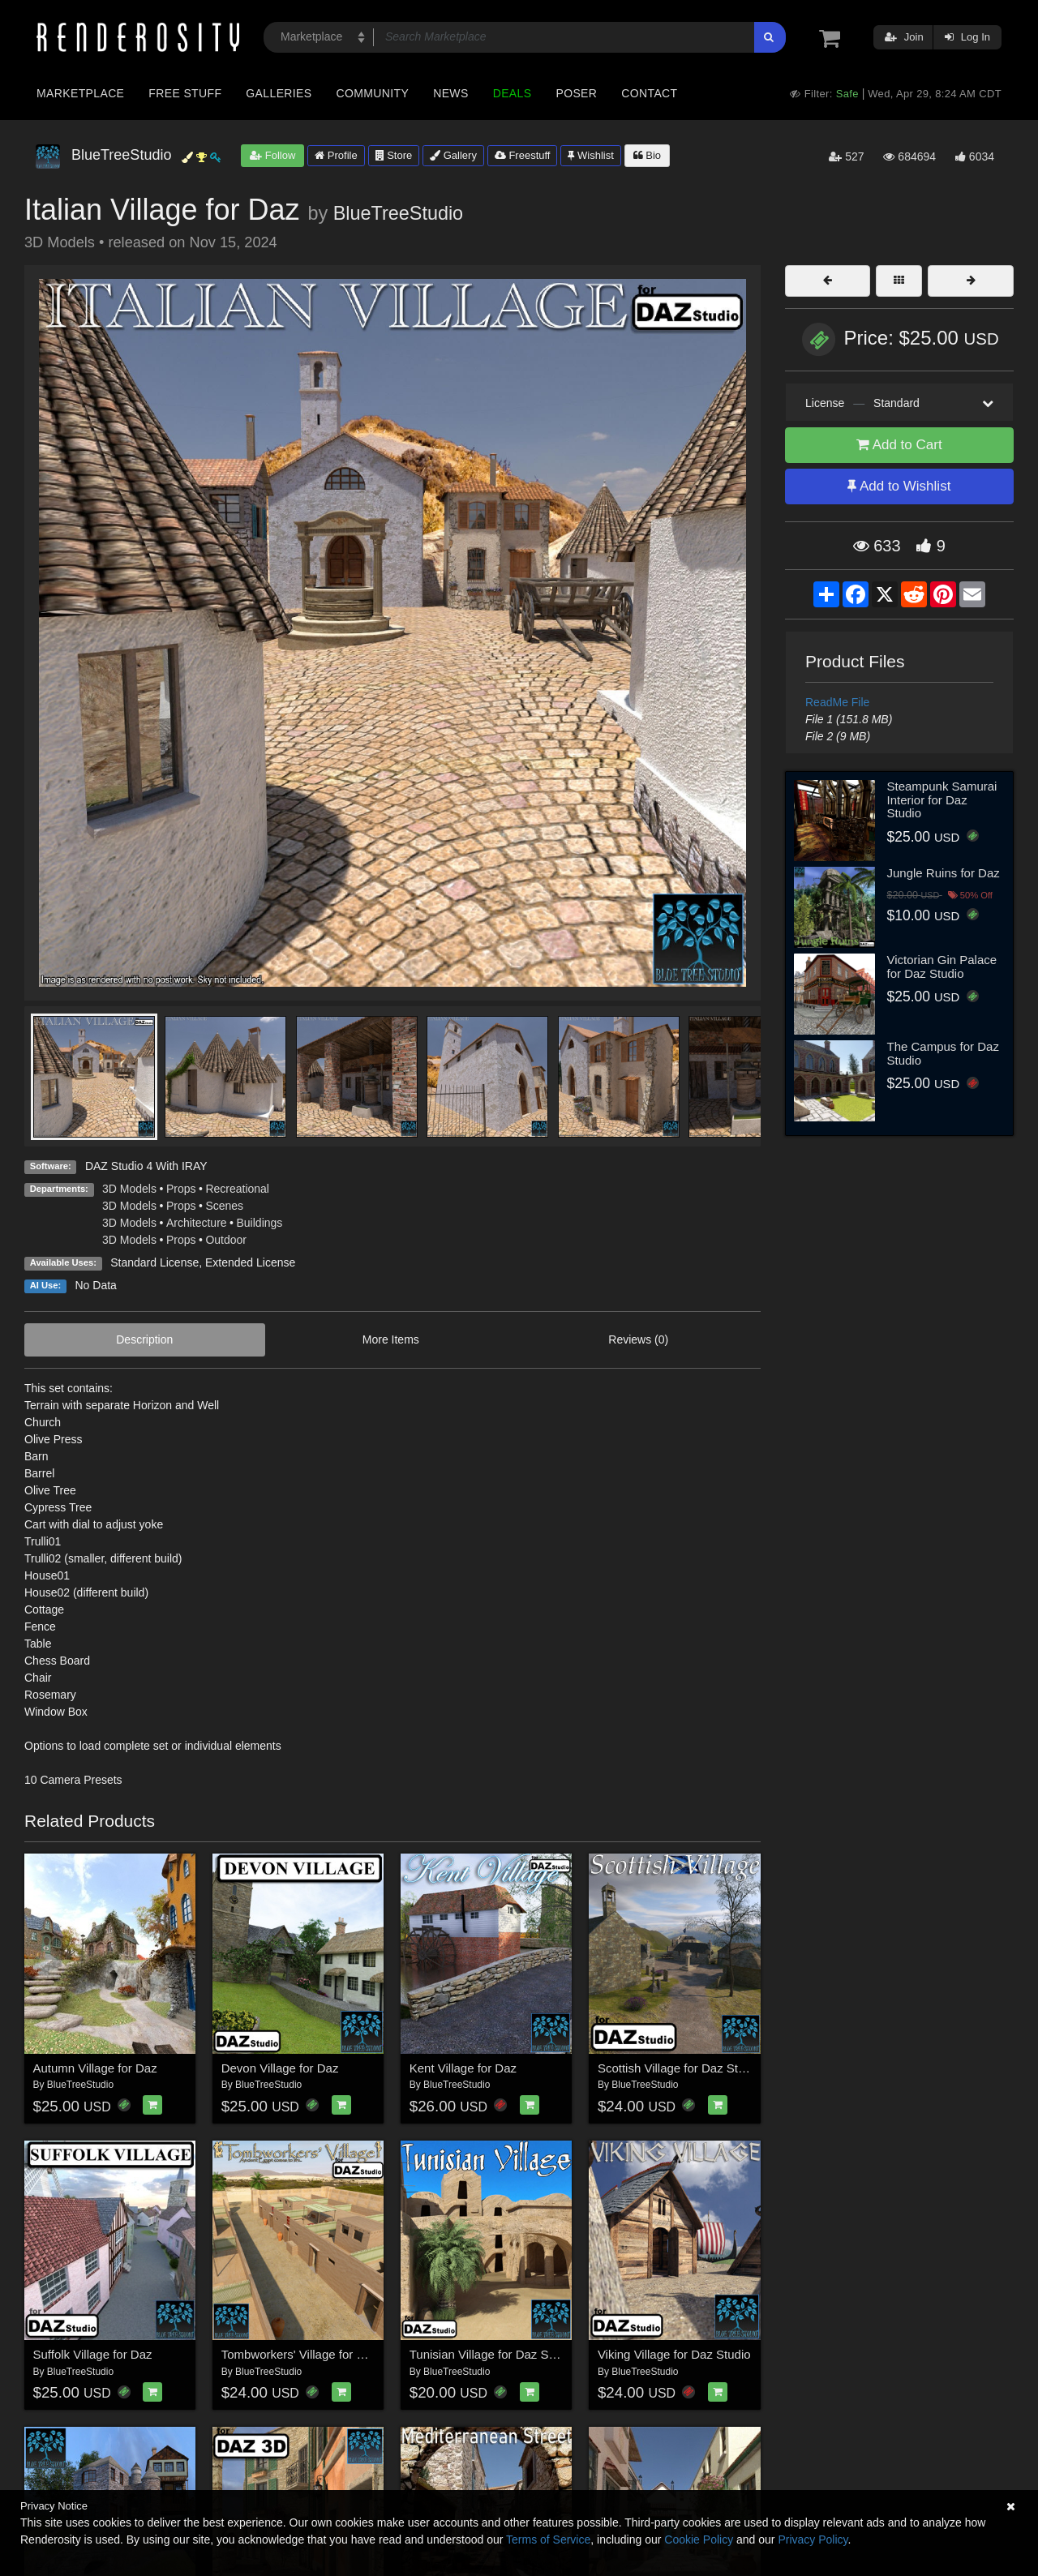 The height and width of the screenshot is (2576, 1038). What do you see at coordinates (336, 155) in the screenshot?
I see `Profile` at bounding box center [336, 155].